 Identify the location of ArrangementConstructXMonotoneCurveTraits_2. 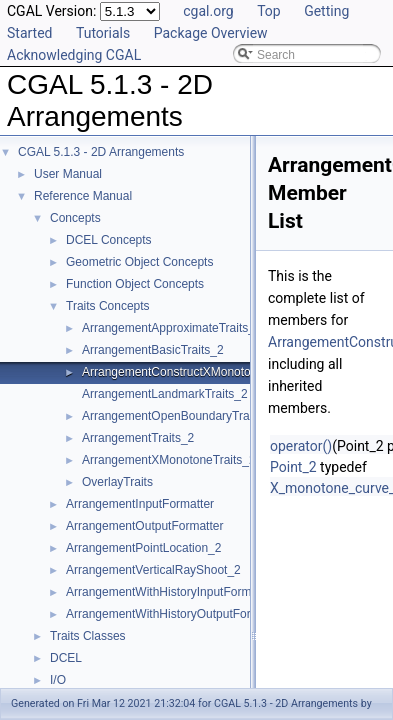
(210, 372).